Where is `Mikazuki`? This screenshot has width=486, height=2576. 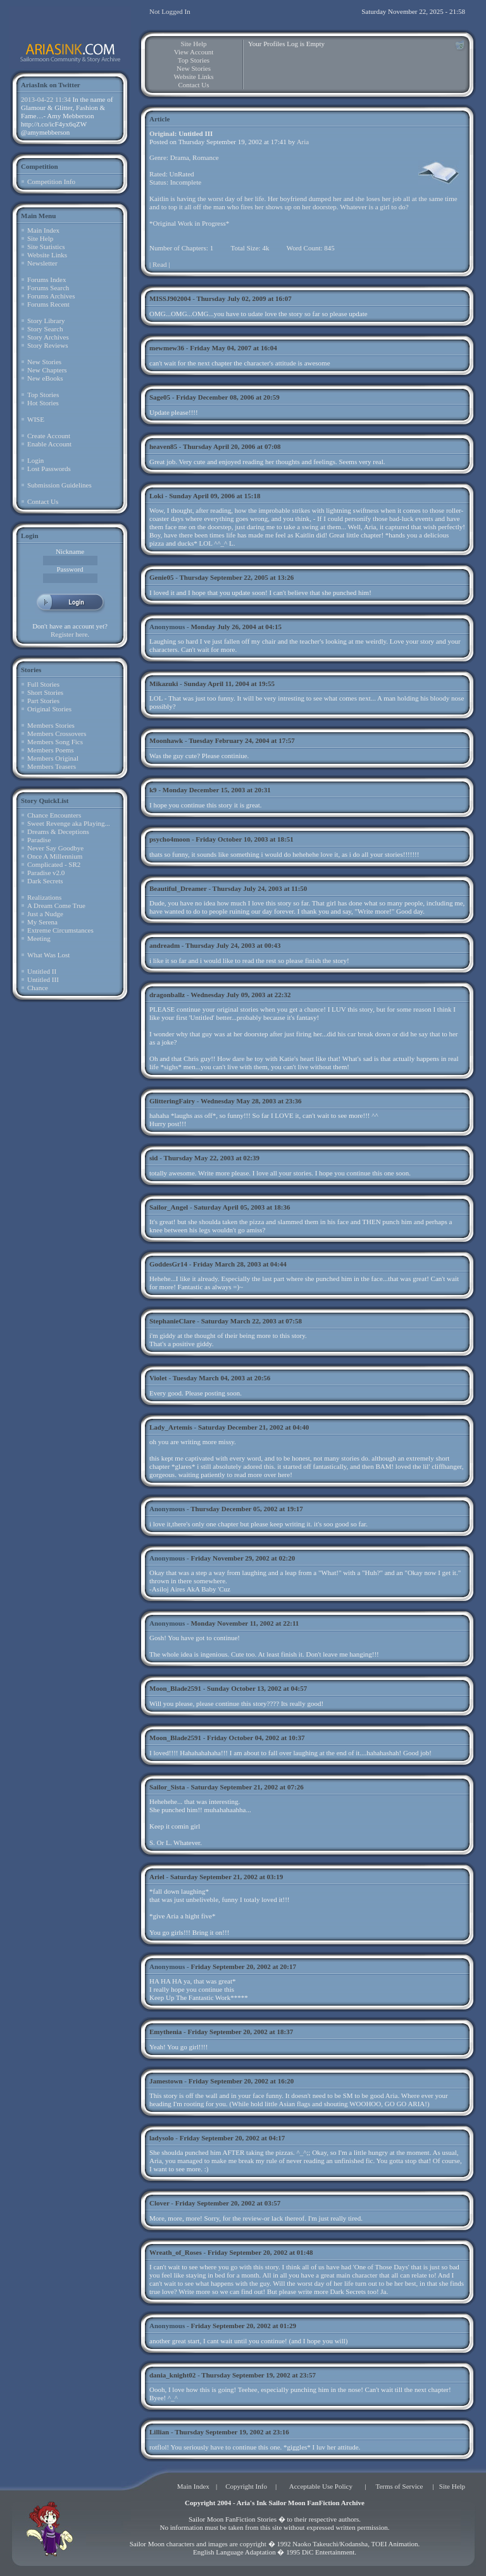
Mikazuki is located at coordinates (163, 683).